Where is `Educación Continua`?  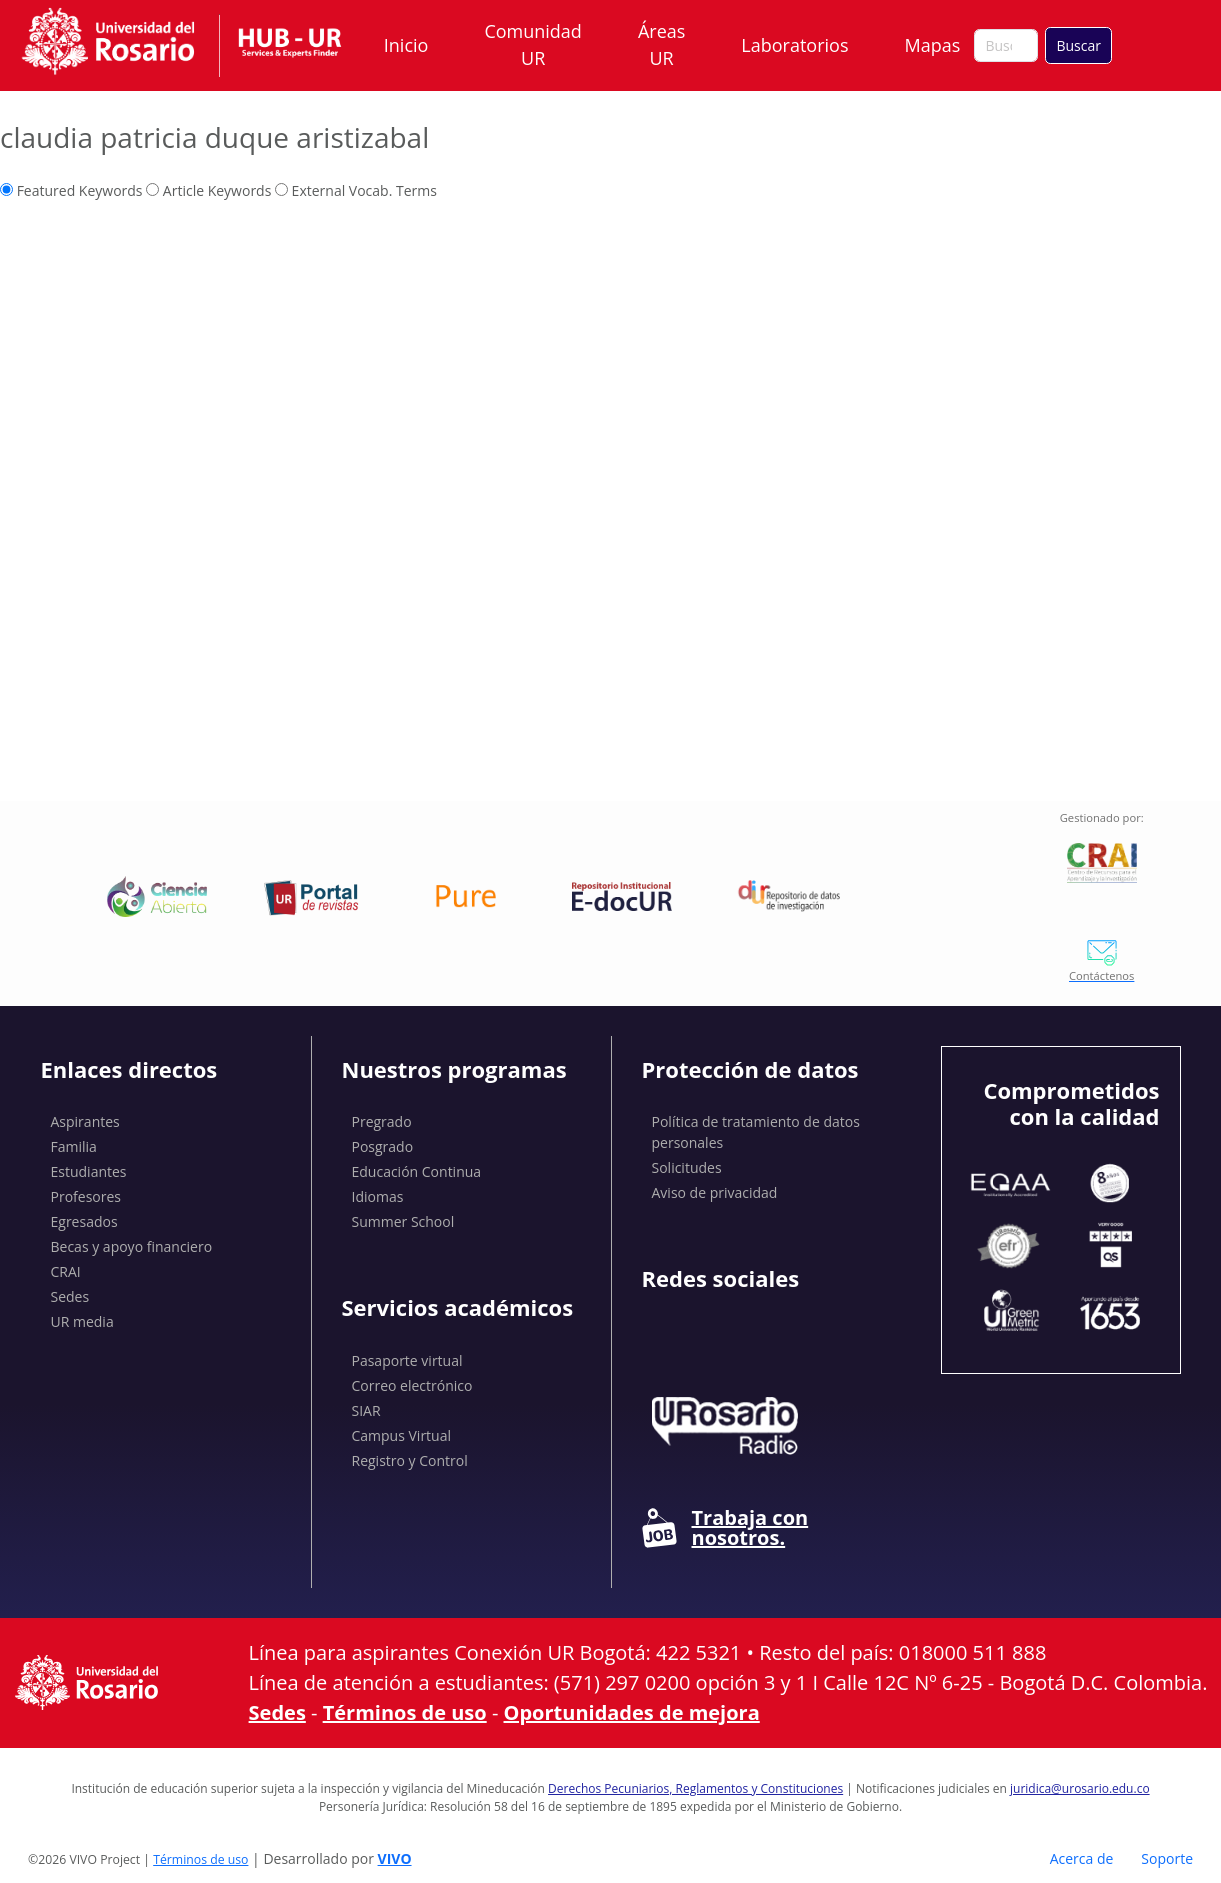 Educación Continua is located at coordinates (417, 1171).